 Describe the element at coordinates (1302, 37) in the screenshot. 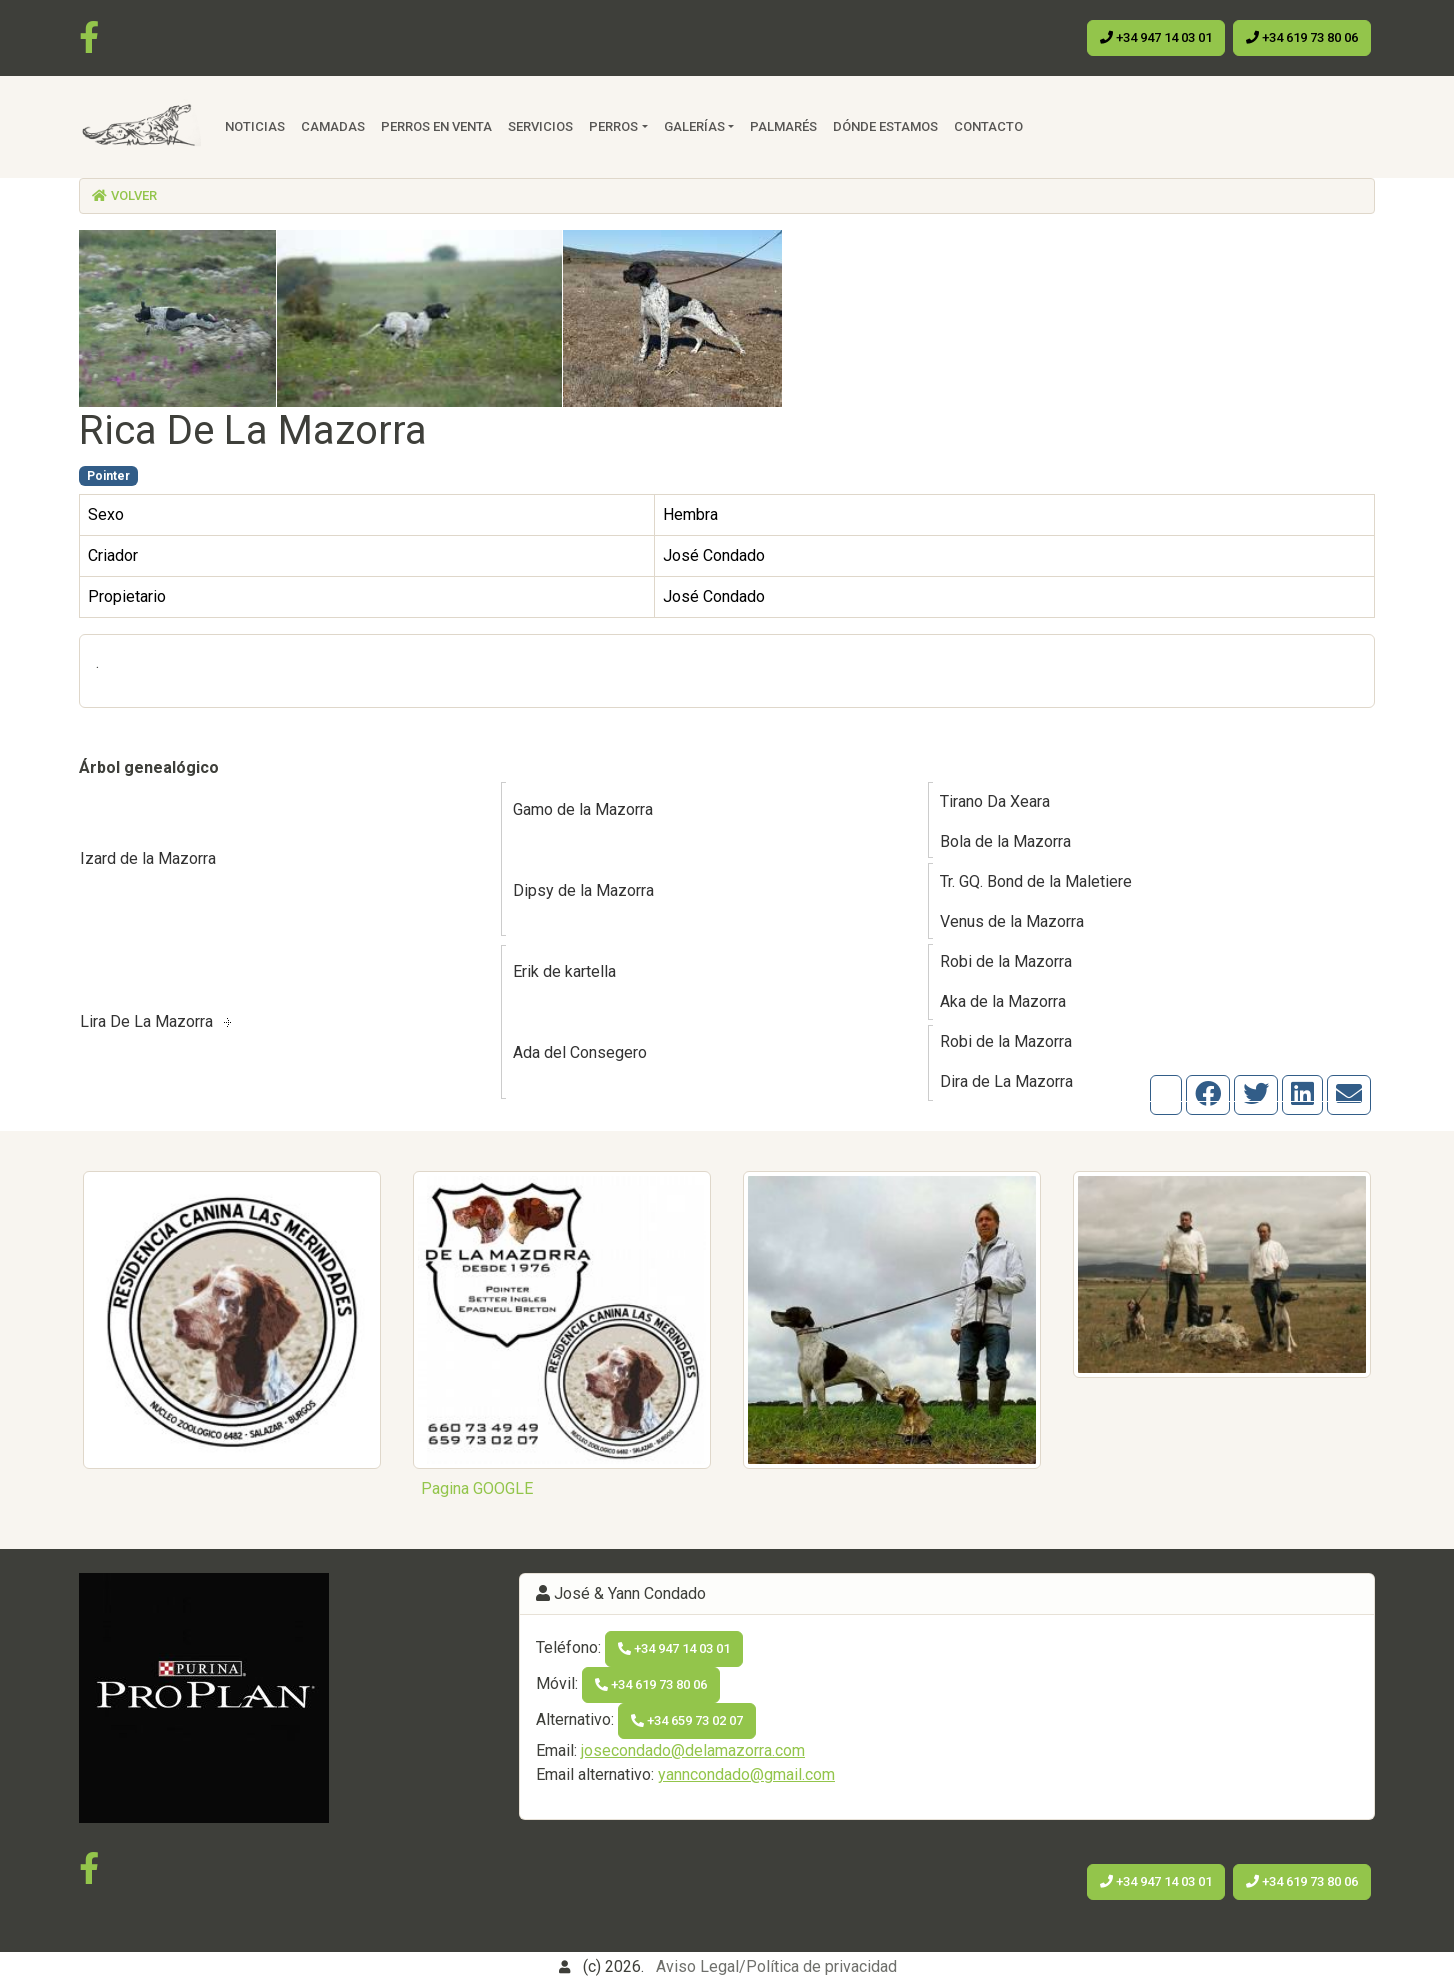

I see `+34 619 73 80 06` at that location.